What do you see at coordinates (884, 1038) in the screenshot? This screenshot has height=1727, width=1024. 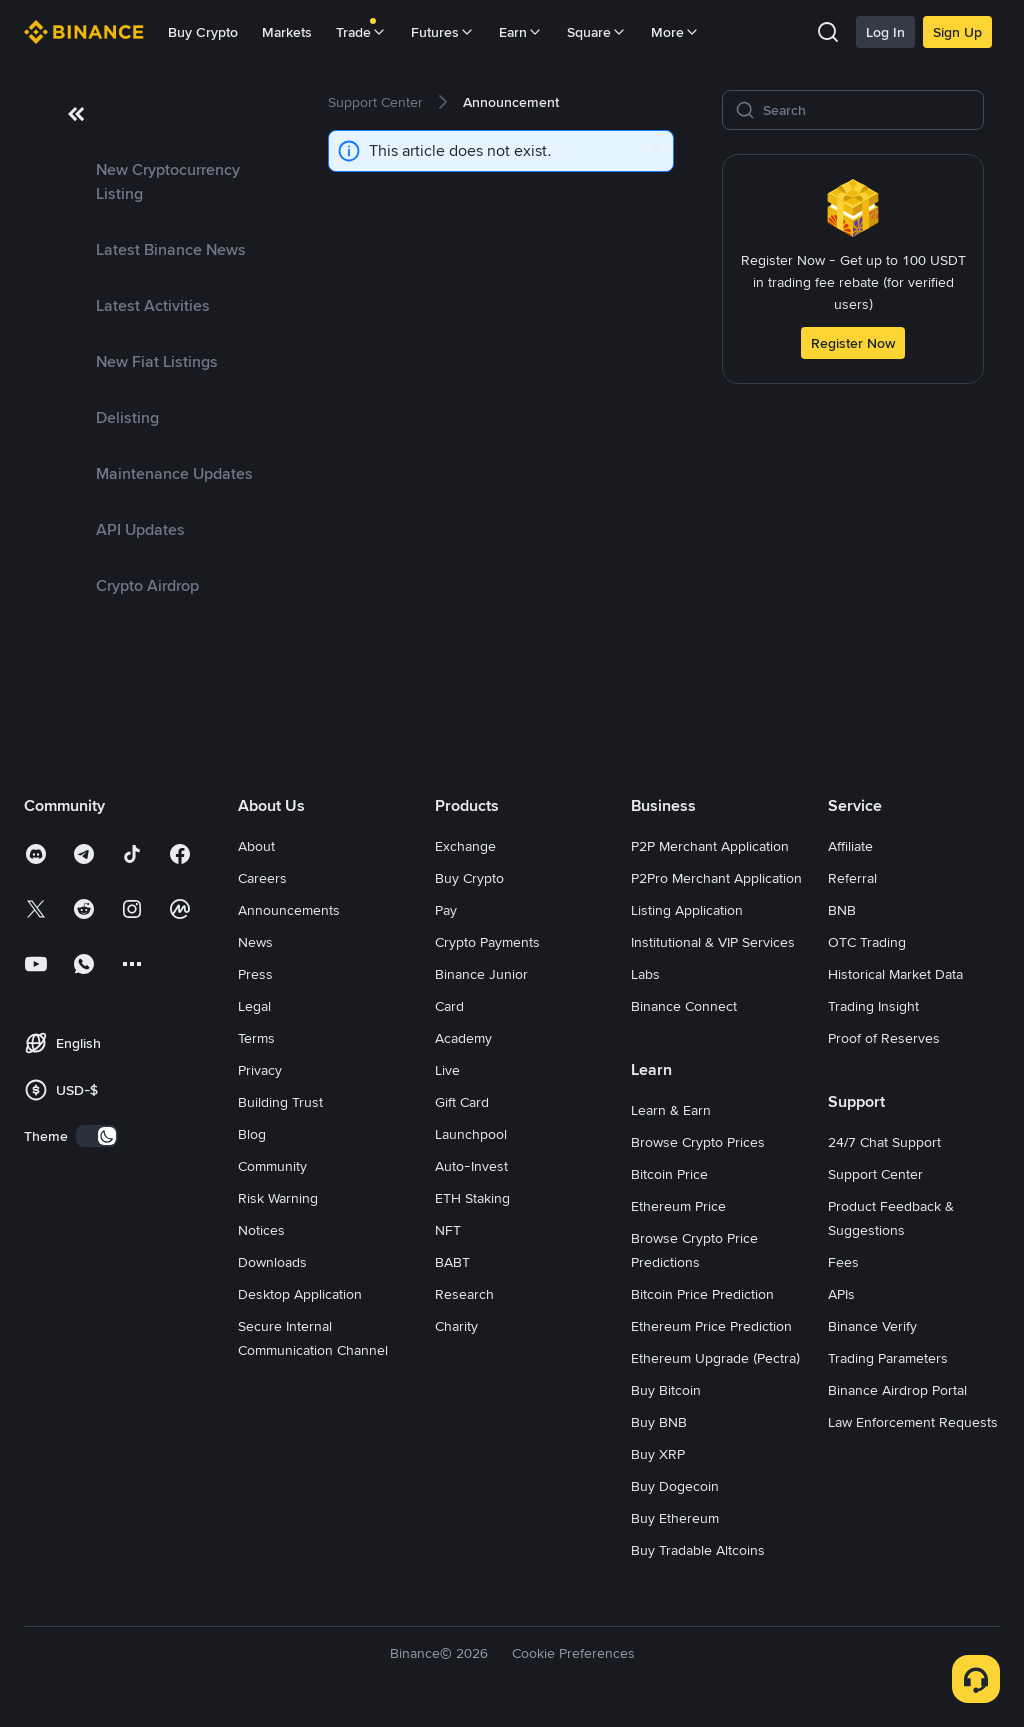 I see `Proof of Reserves` at bounding box center [884, 1038].